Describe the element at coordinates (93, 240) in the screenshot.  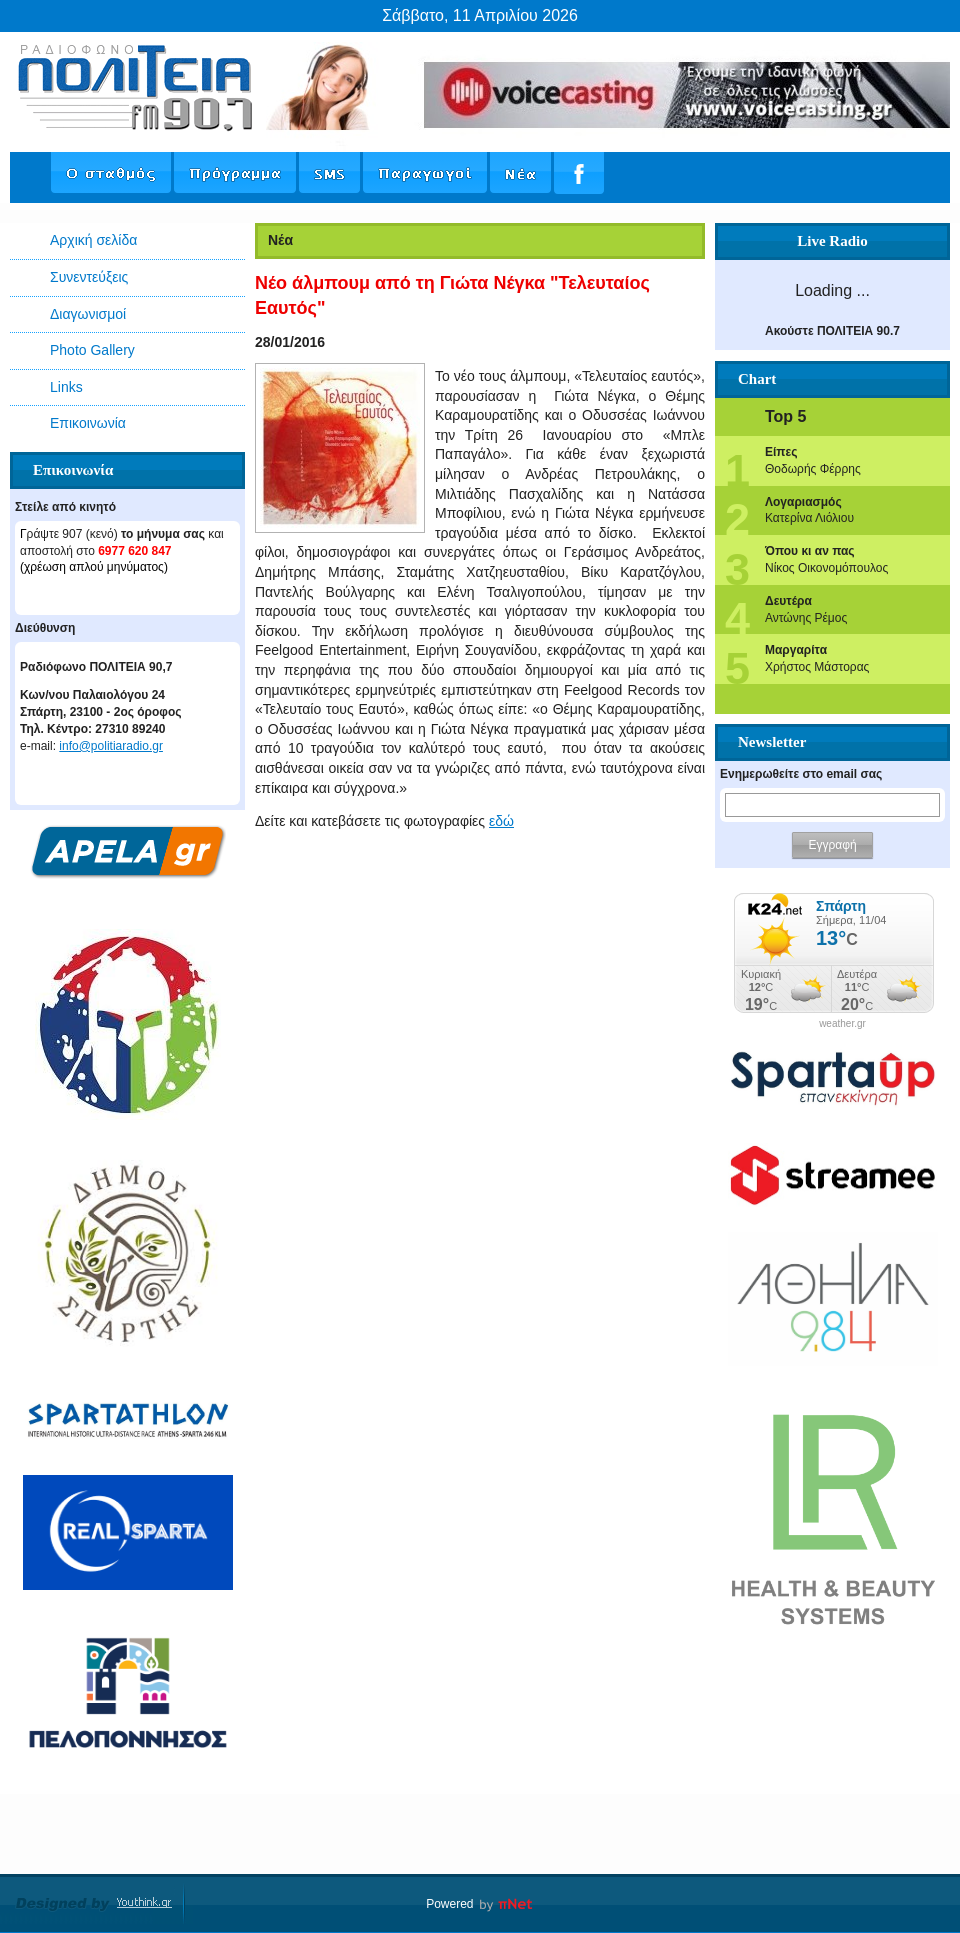
I see `Αρχική σελίδα` at that location.